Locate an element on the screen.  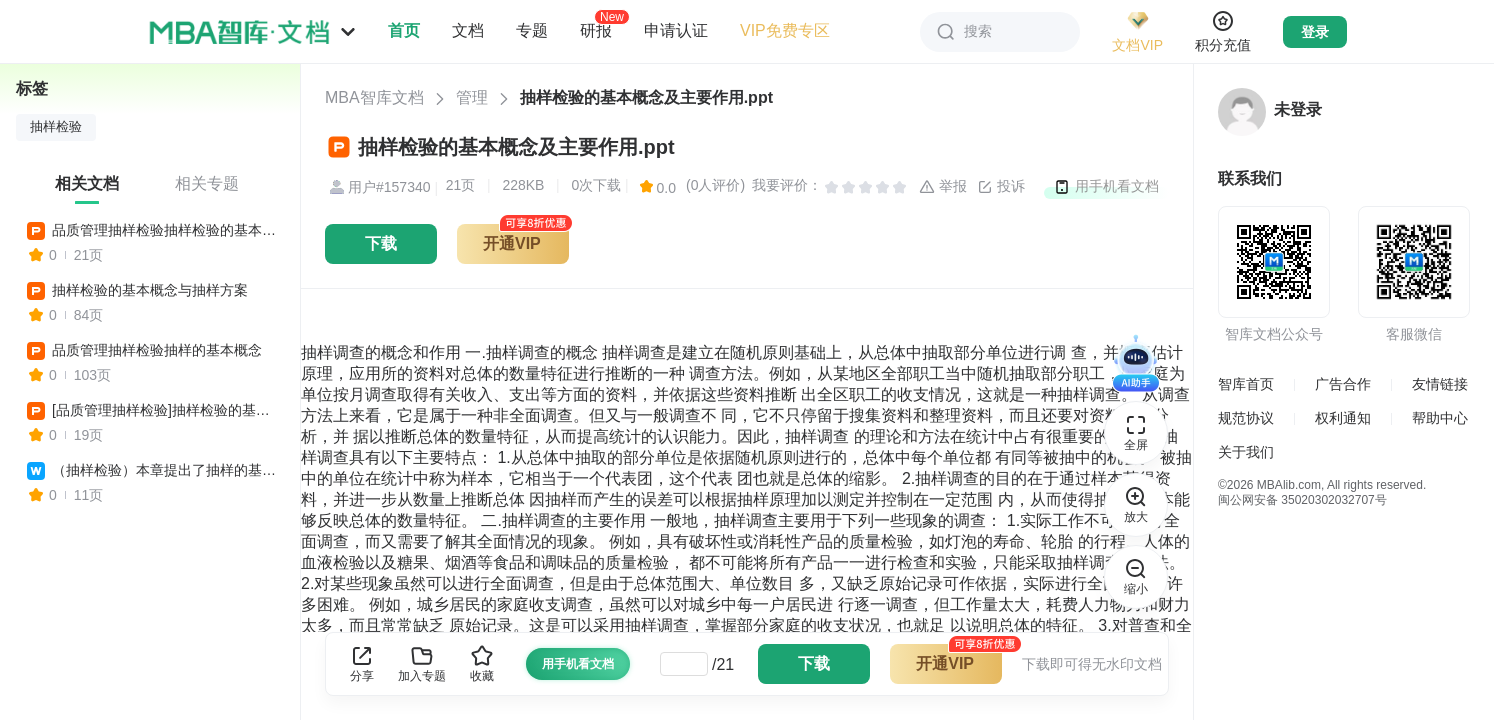
举报 is located at coordinates (943, 187).